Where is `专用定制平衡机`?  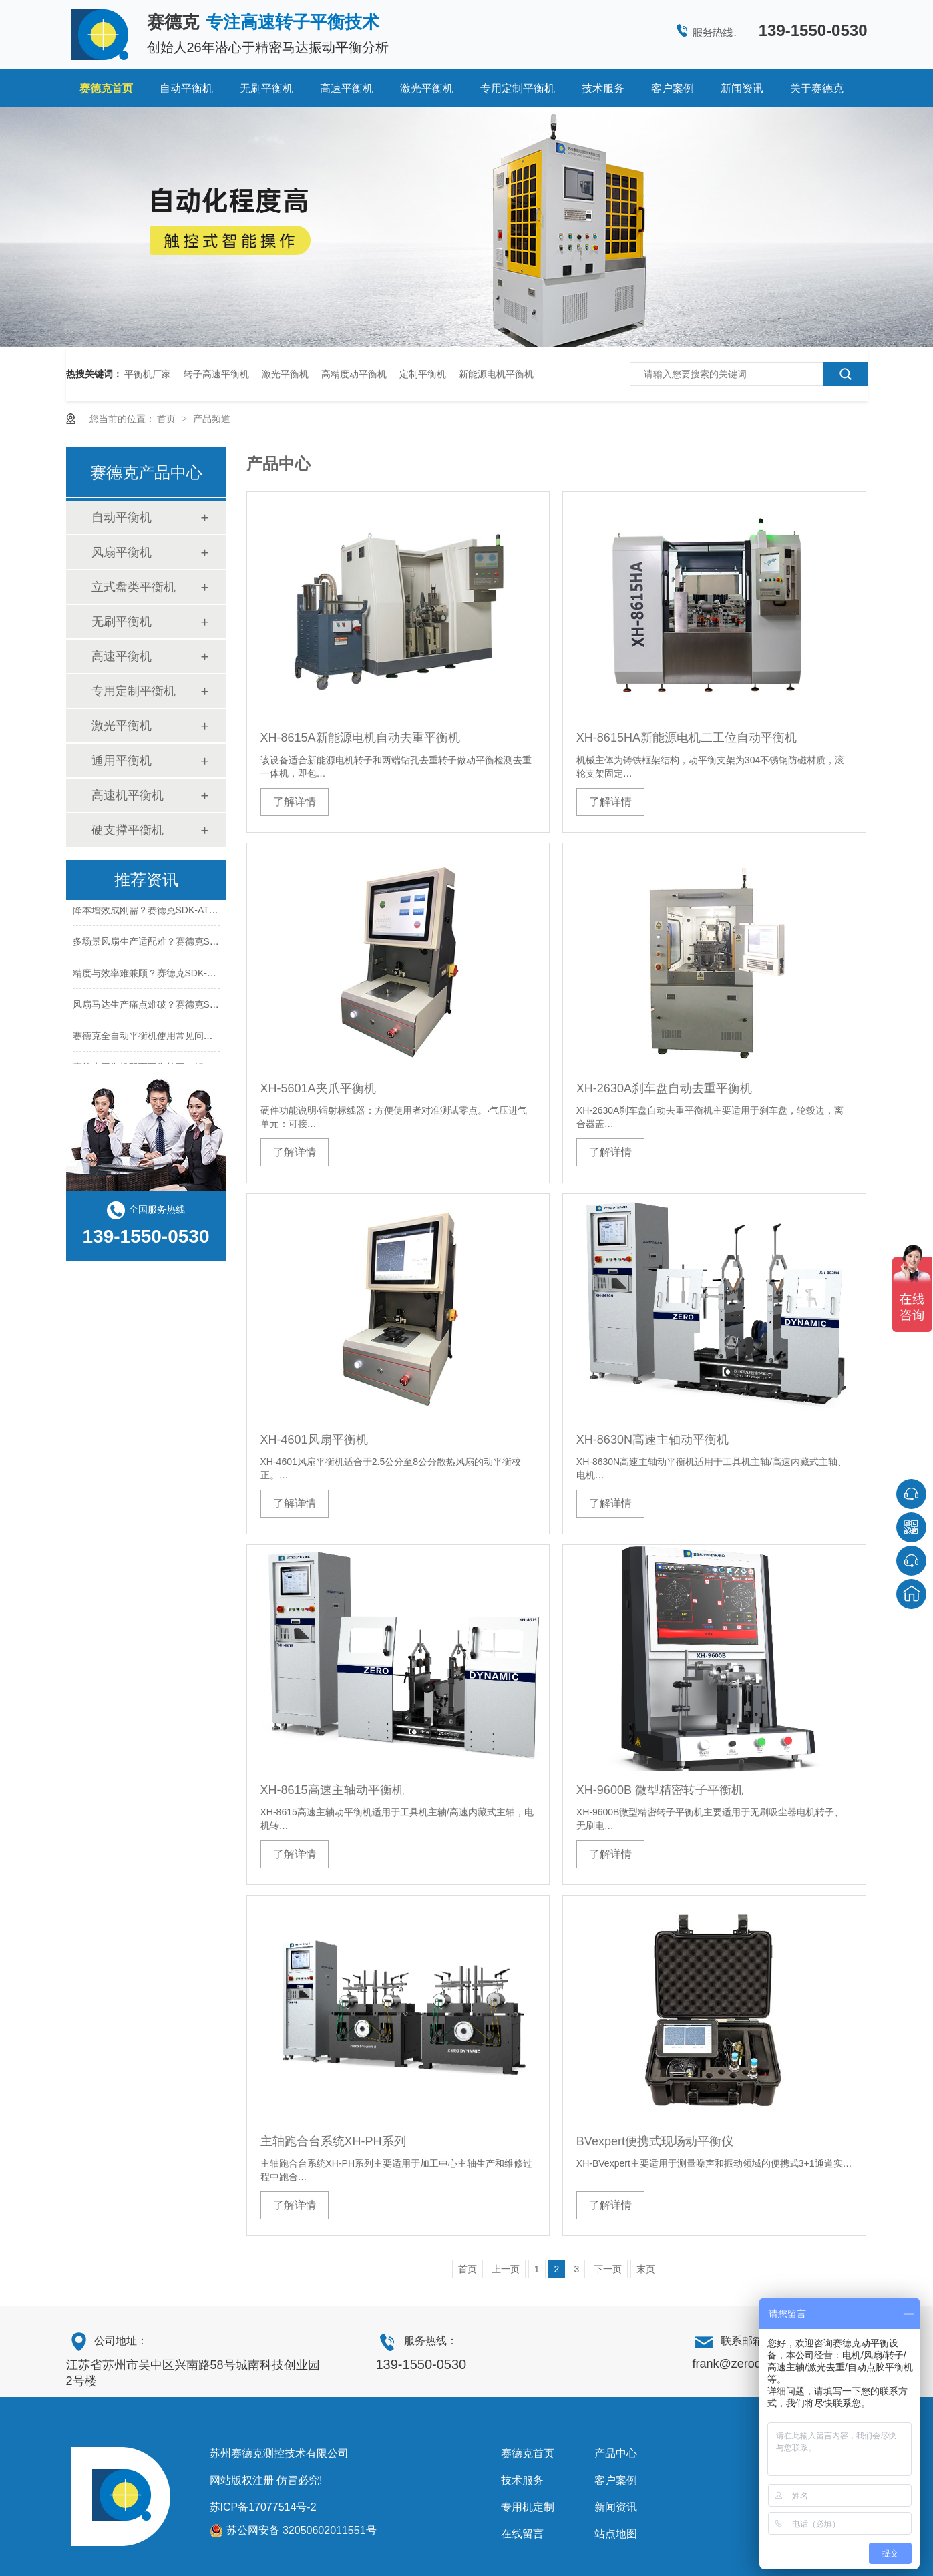
专用定制平衡机 is located at coordinates (517, 88).